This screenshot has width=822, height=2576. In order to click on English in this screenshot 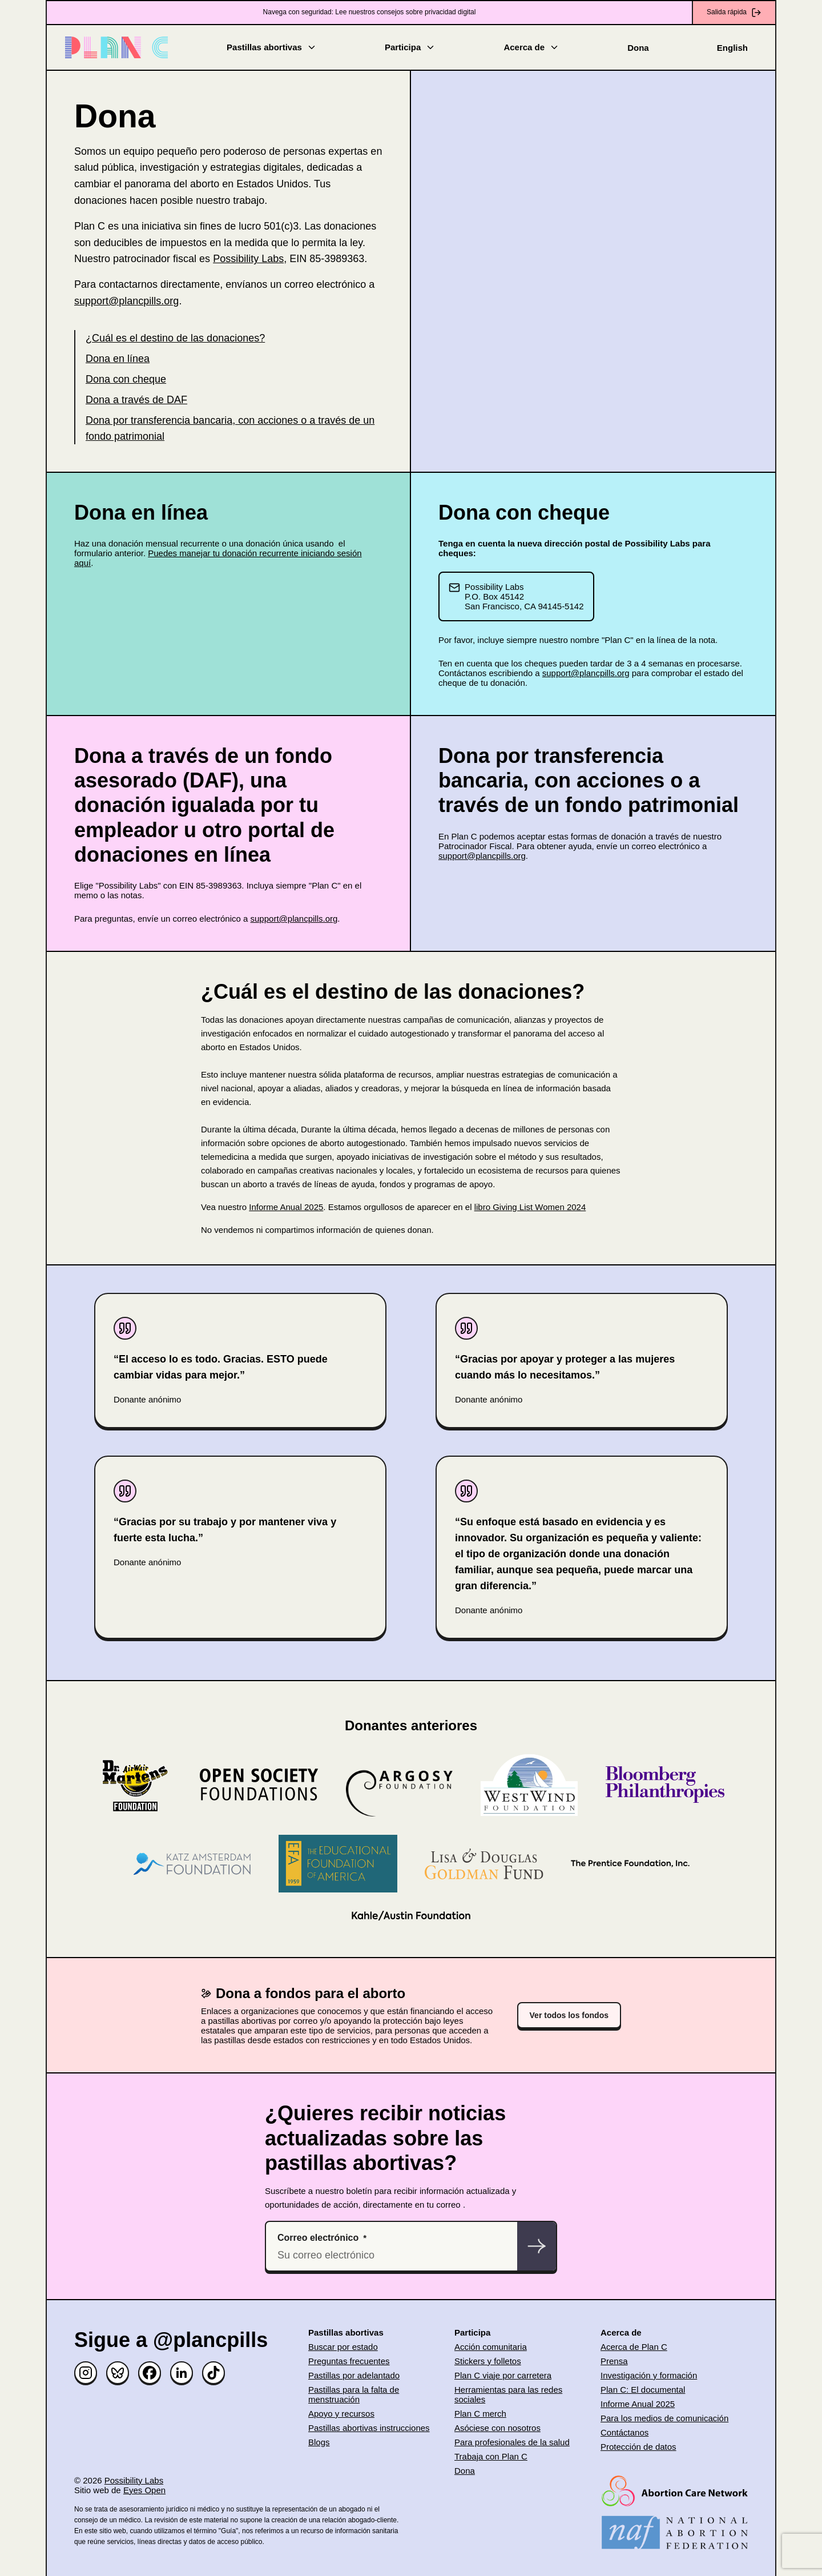, I will do `click(732, 48)`.